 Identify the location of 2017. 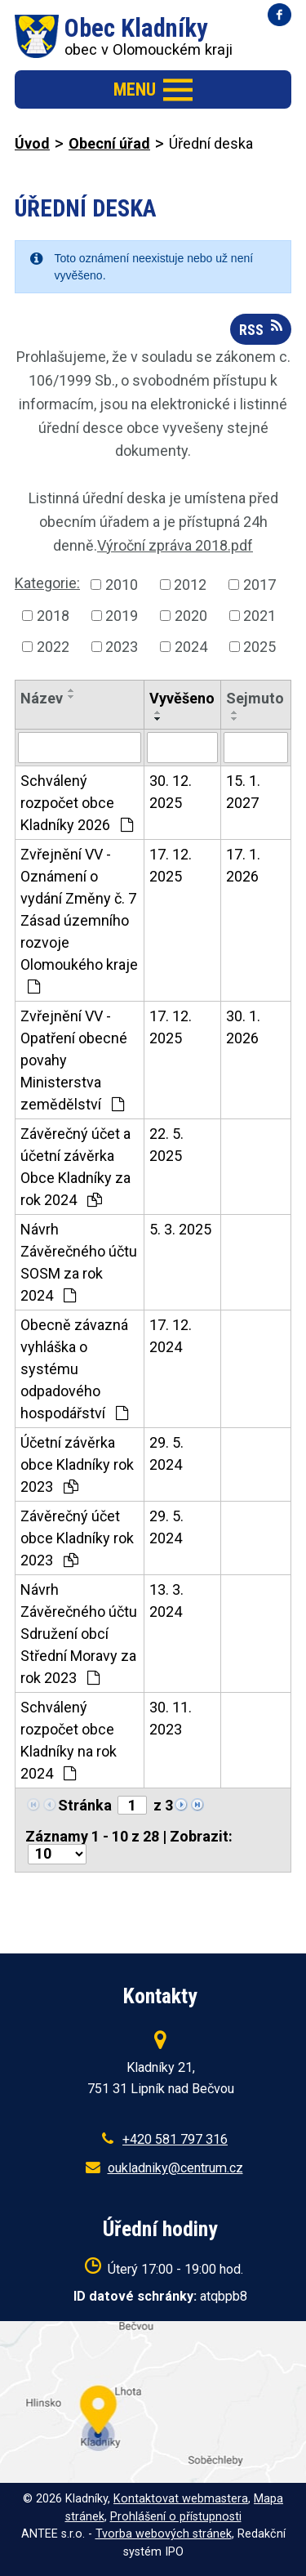
(259, 584).